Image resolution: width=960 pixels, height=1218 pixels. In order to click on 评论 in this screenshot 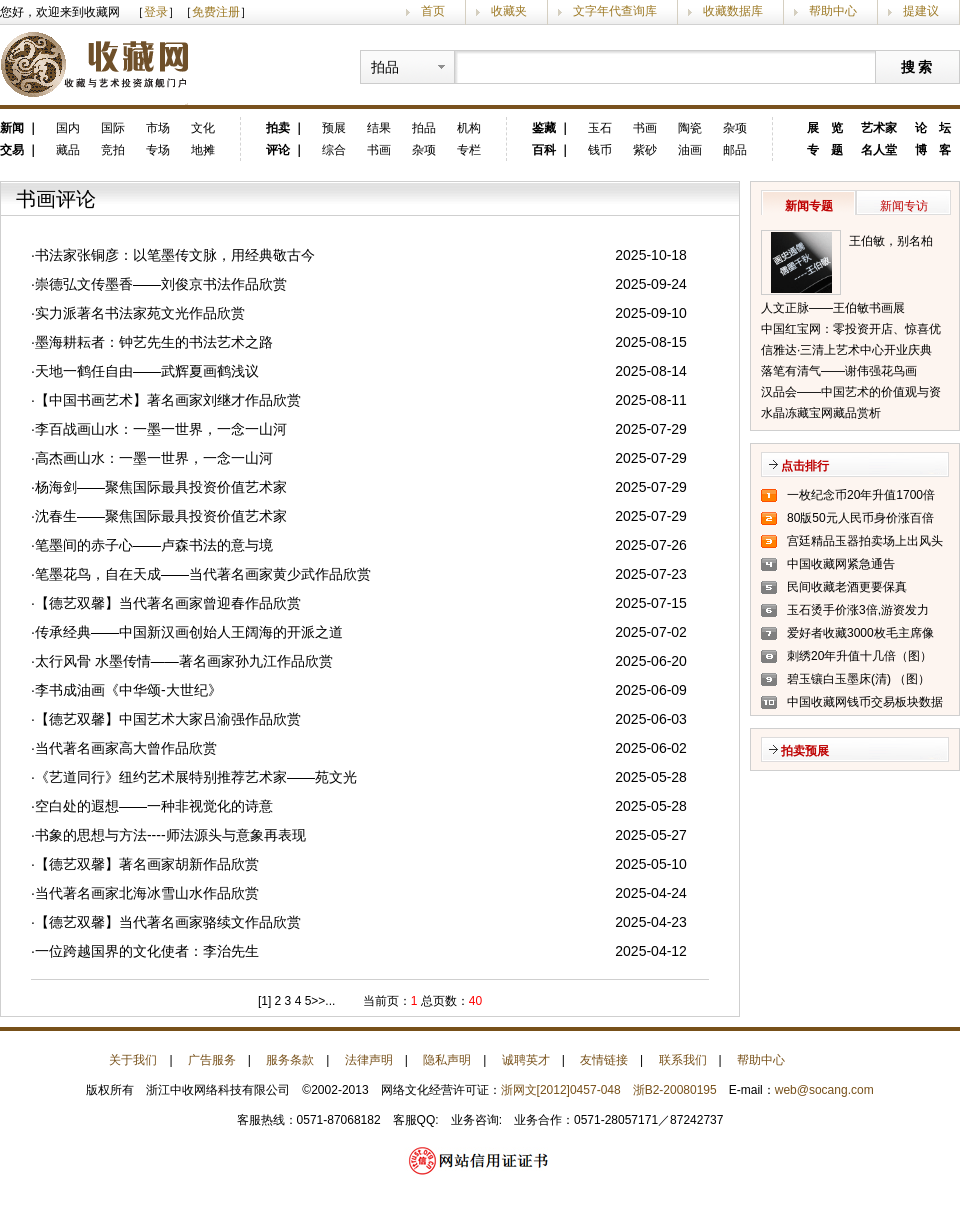, I will do `click(278, 150)`.